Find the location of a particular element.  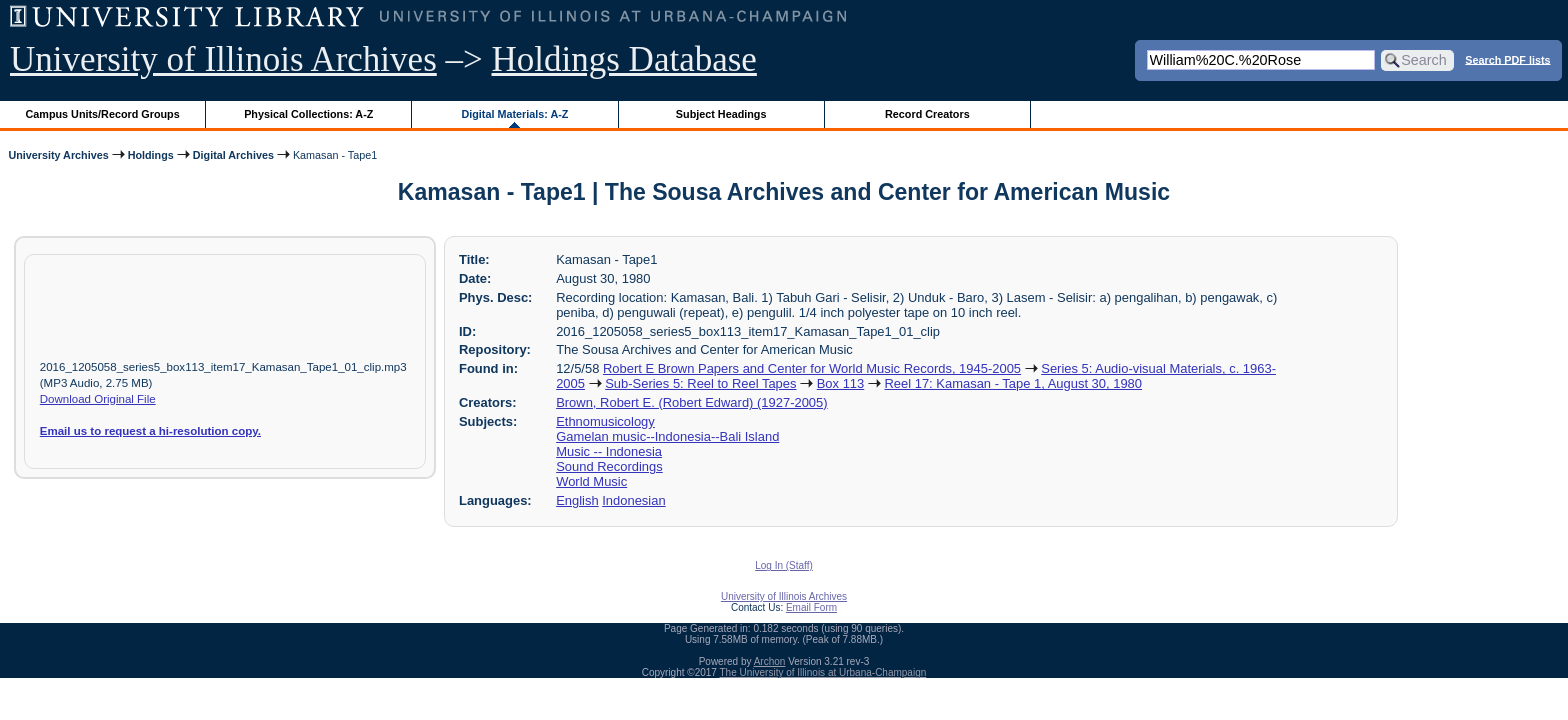

Sub-Series 5: Reel to Reel Tapes is located at coordinates (700, 383).